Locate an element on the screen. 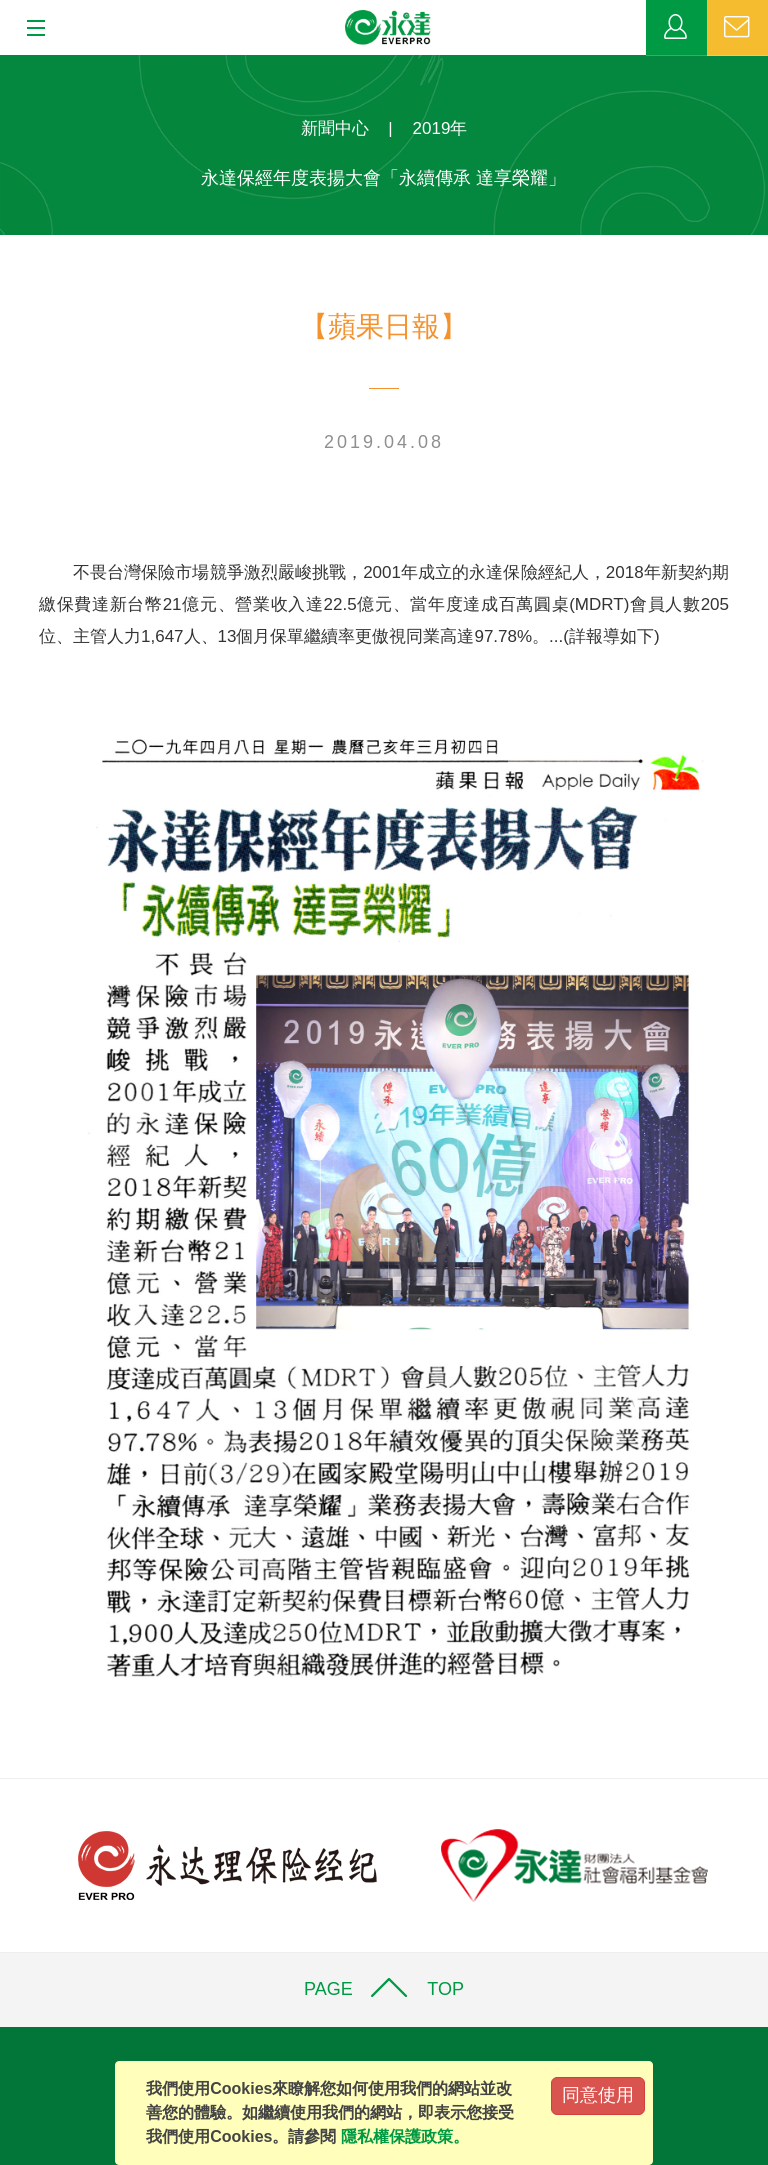 This screenshot has width=768, height=2165. 同意使用 [Close] is located at coordinates (598, 2095).